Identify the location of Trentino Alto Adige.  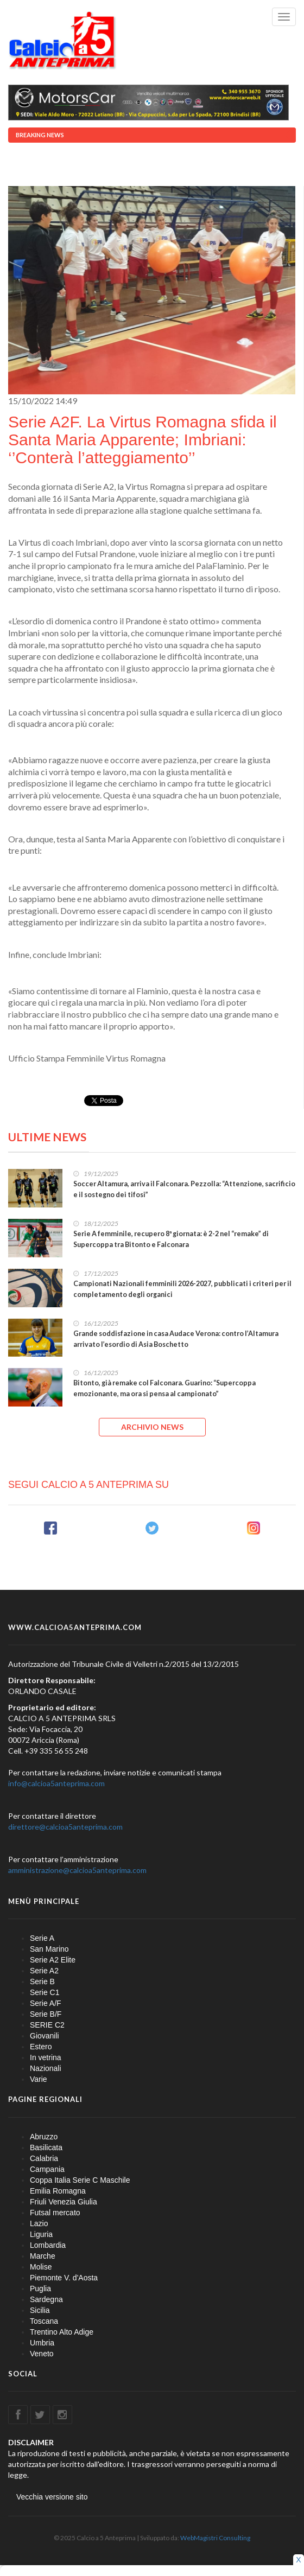
(61, 2332).